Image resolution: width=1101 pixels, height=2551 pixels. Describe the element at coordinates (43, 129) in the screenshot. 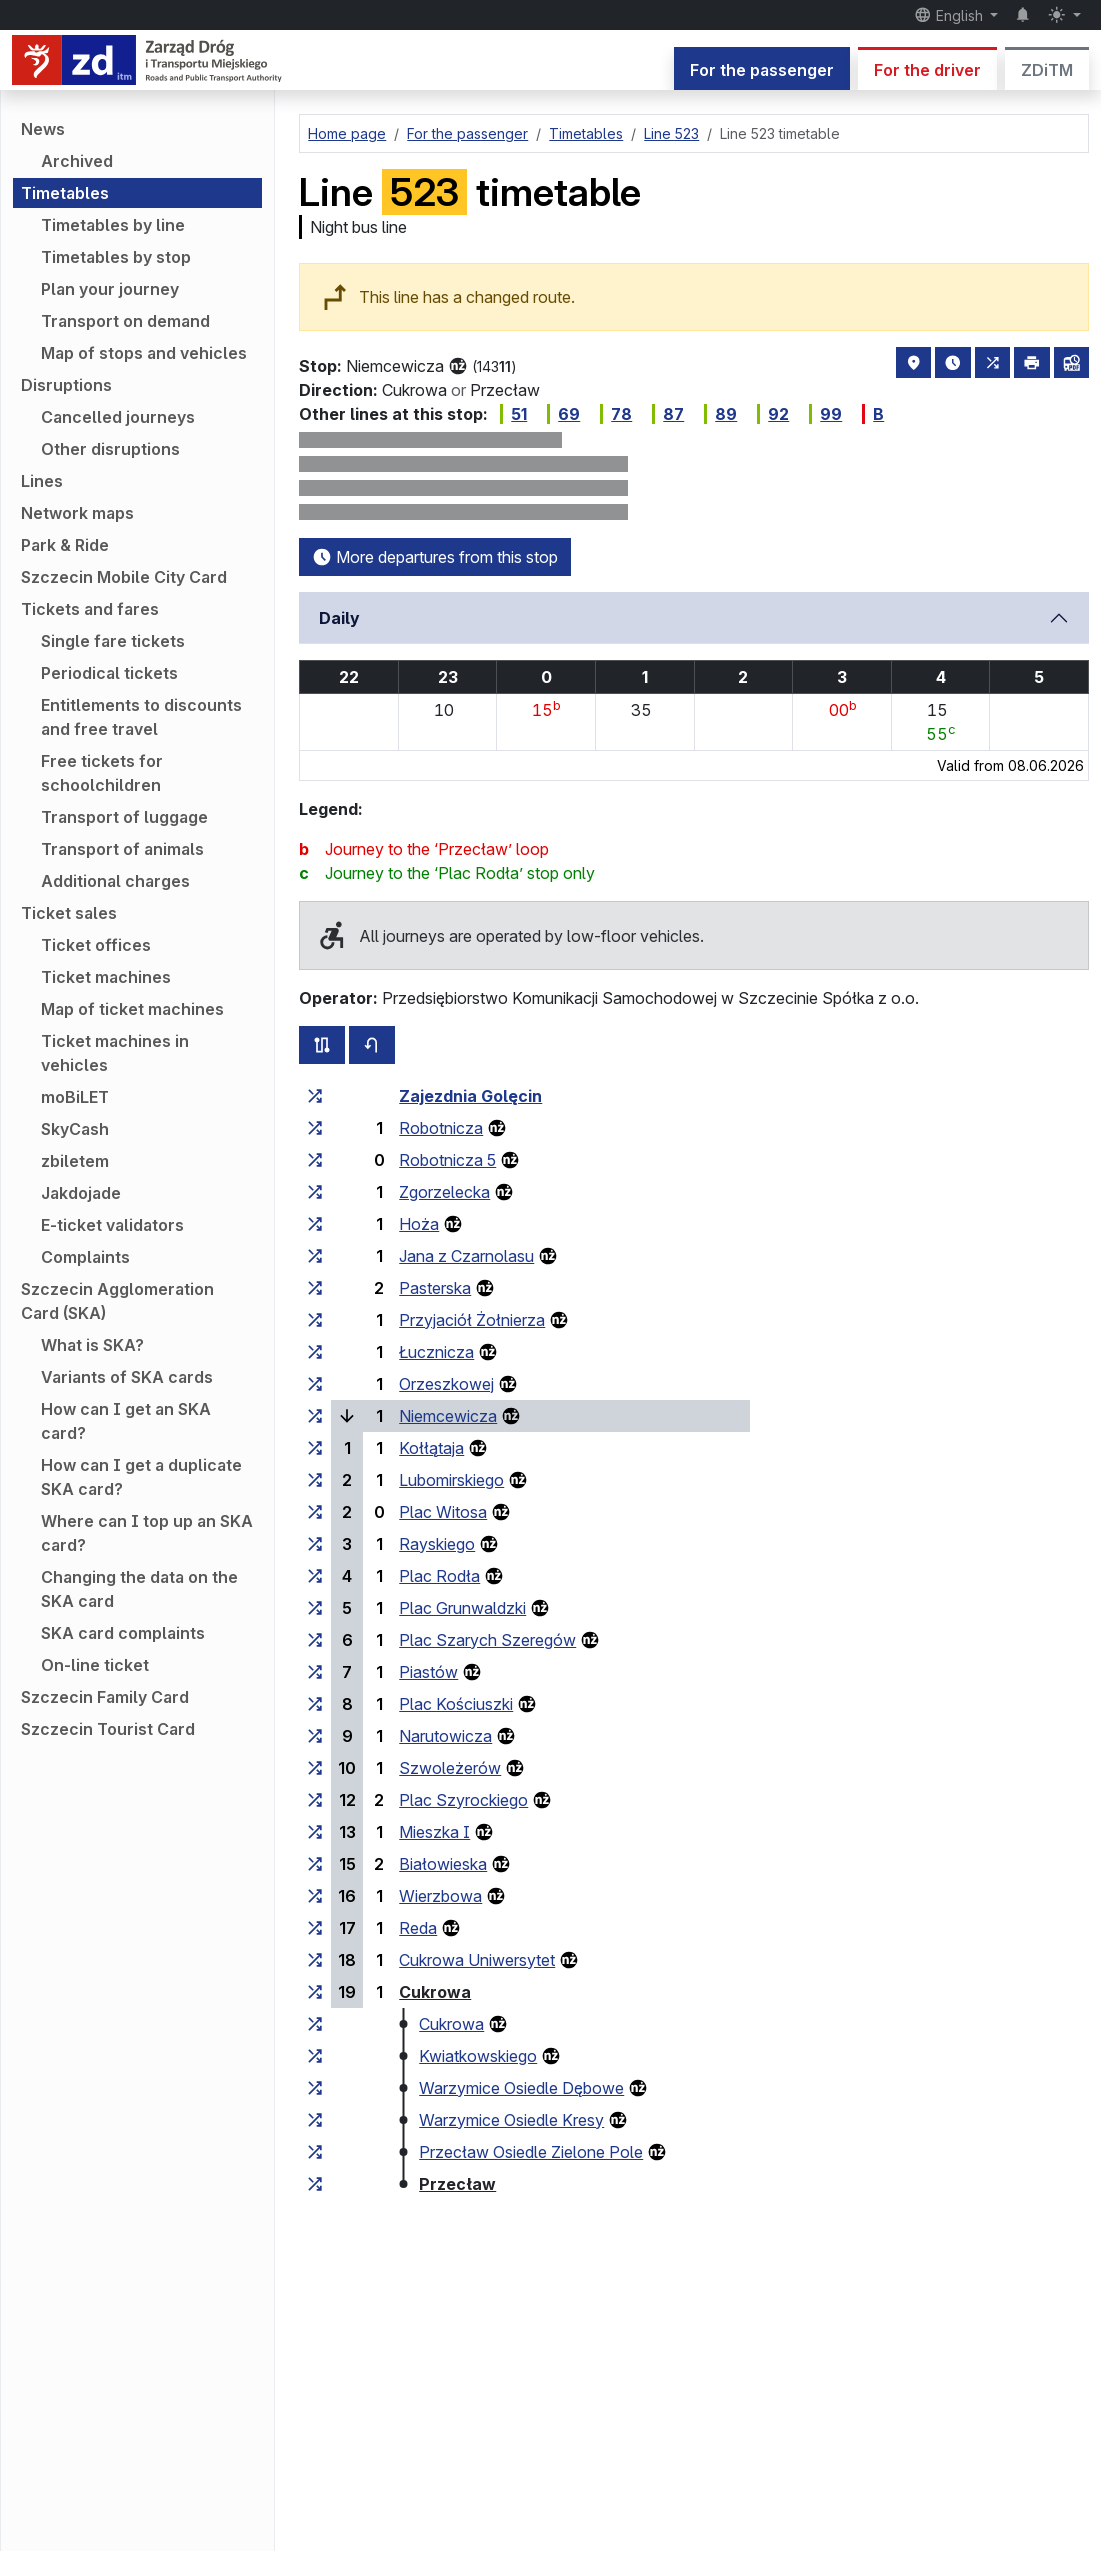

I see `News` at that location.